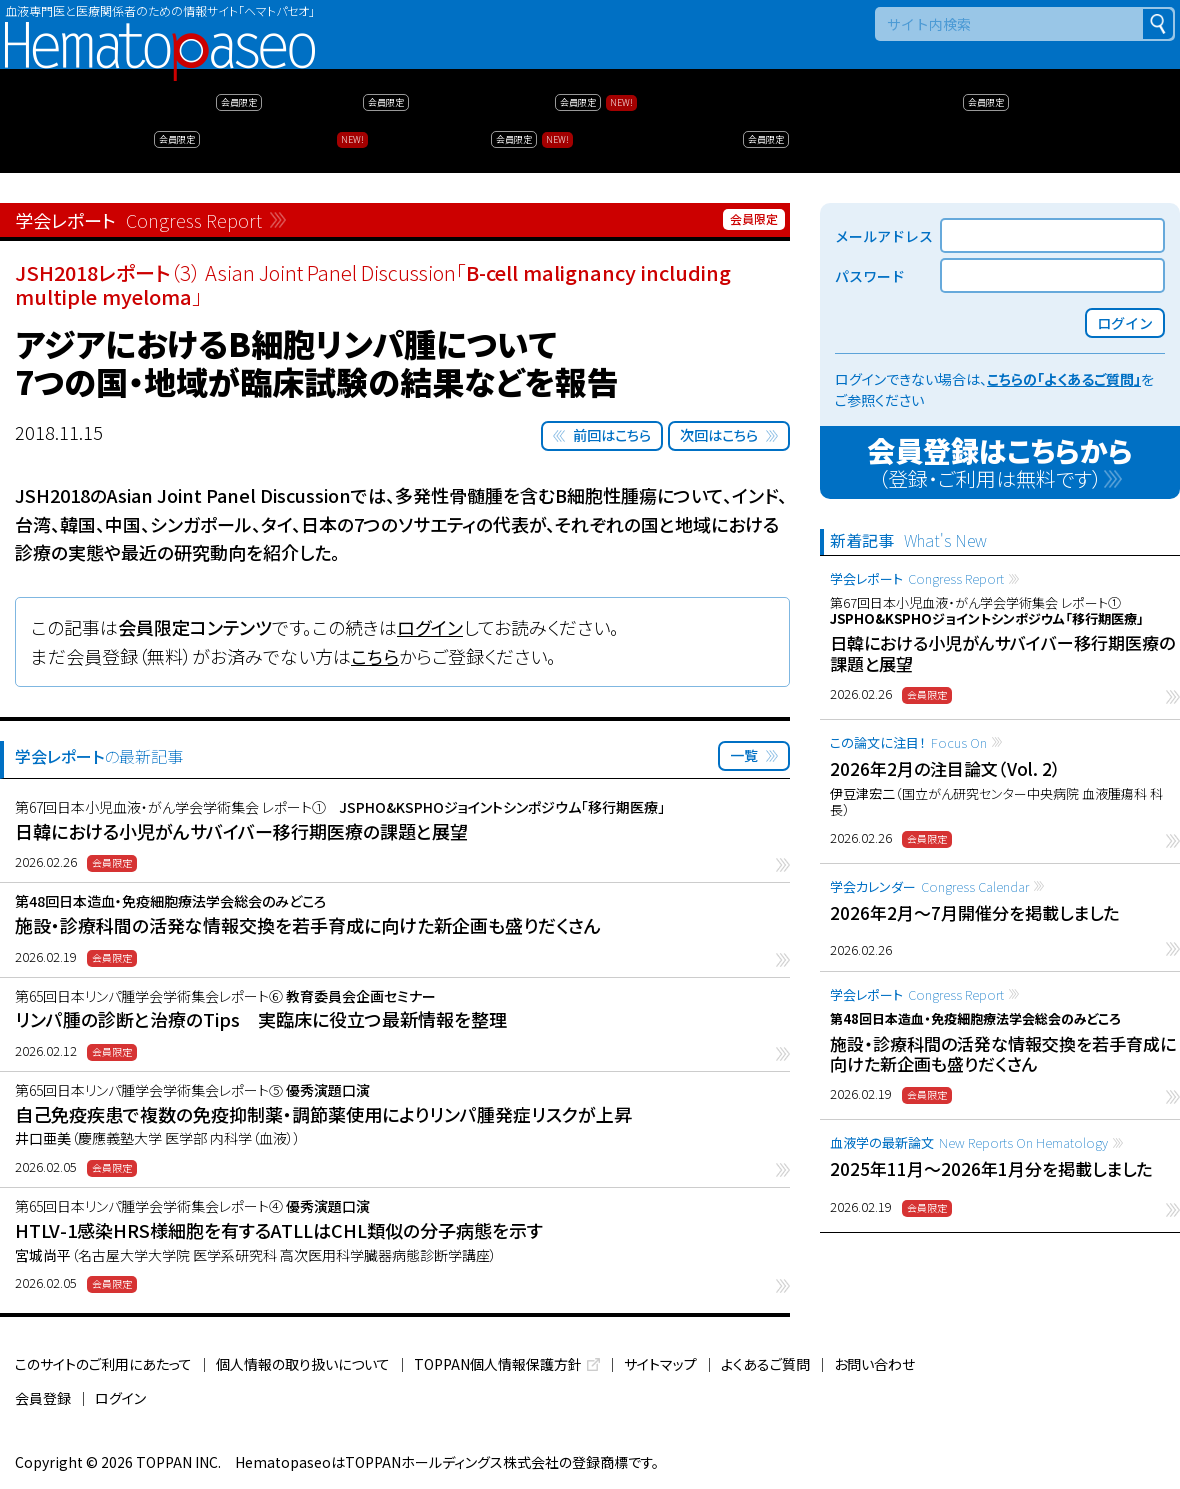 The image size is (1180, 1489). Describe the element at coordinates (498, 1364) in the screenshot. I see `TOPPAN個人情報保護方針` at that location.